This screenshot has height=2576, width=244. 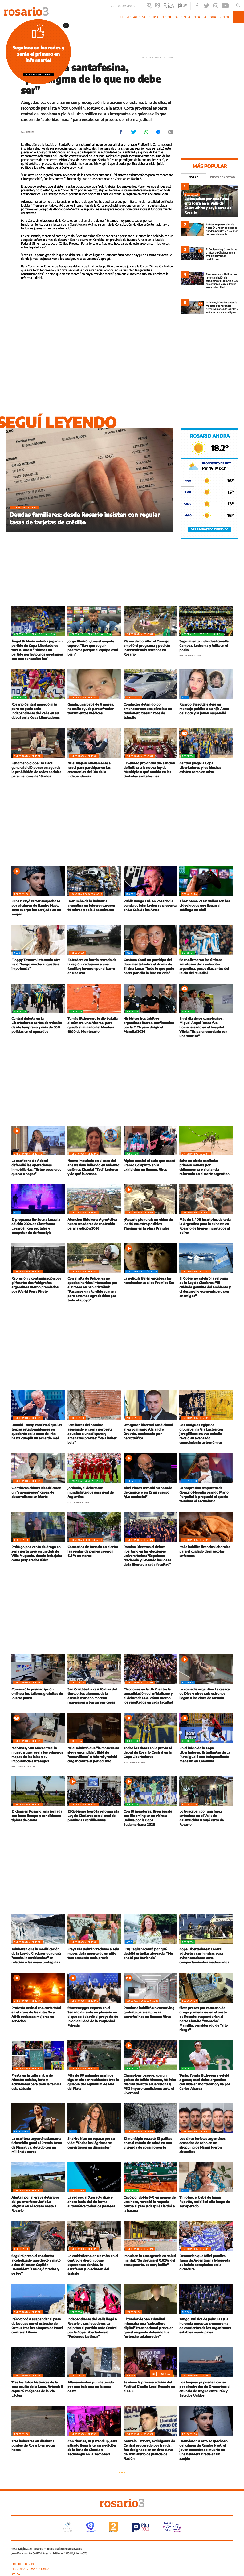 I want to click on Quiénes somos, so click(x=22, y=2564).